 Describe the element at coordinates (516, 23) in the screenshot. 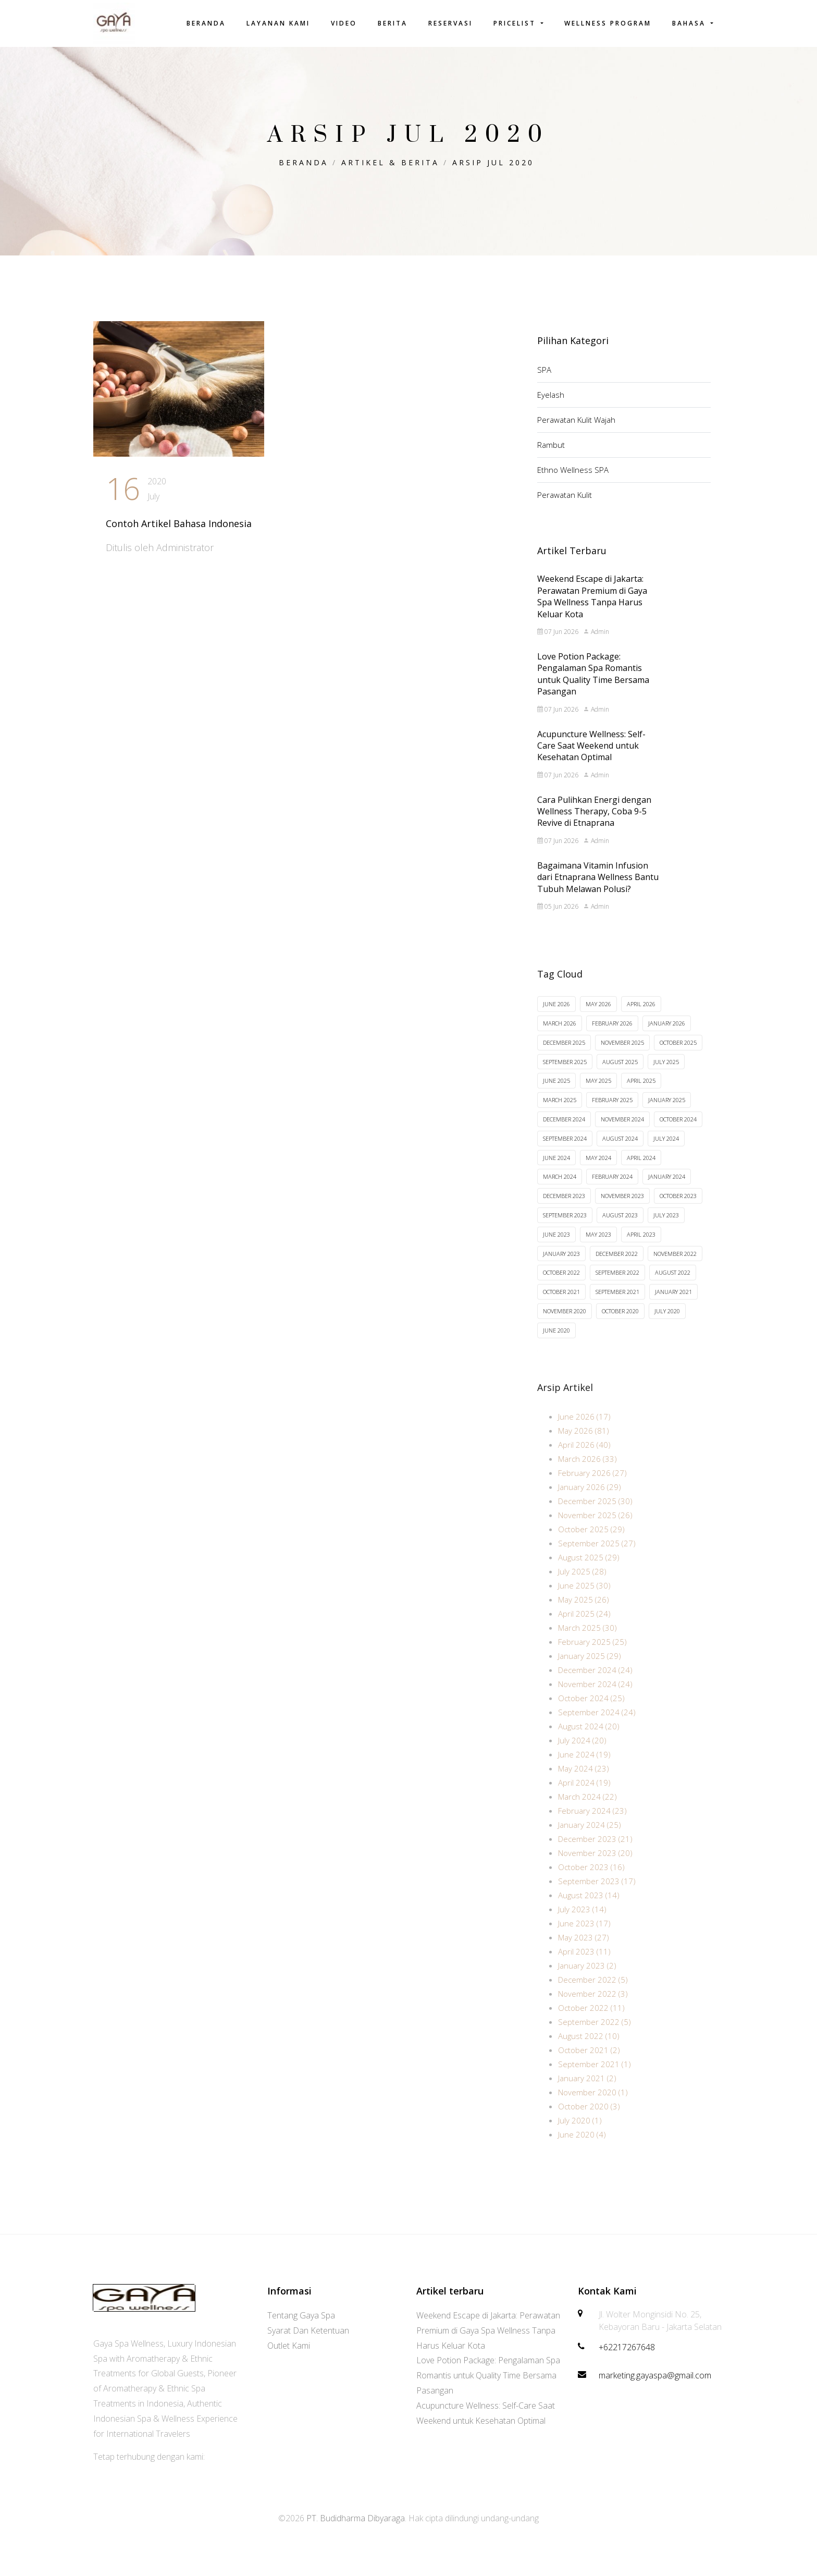

I see `Pricelist [button]` at that location.